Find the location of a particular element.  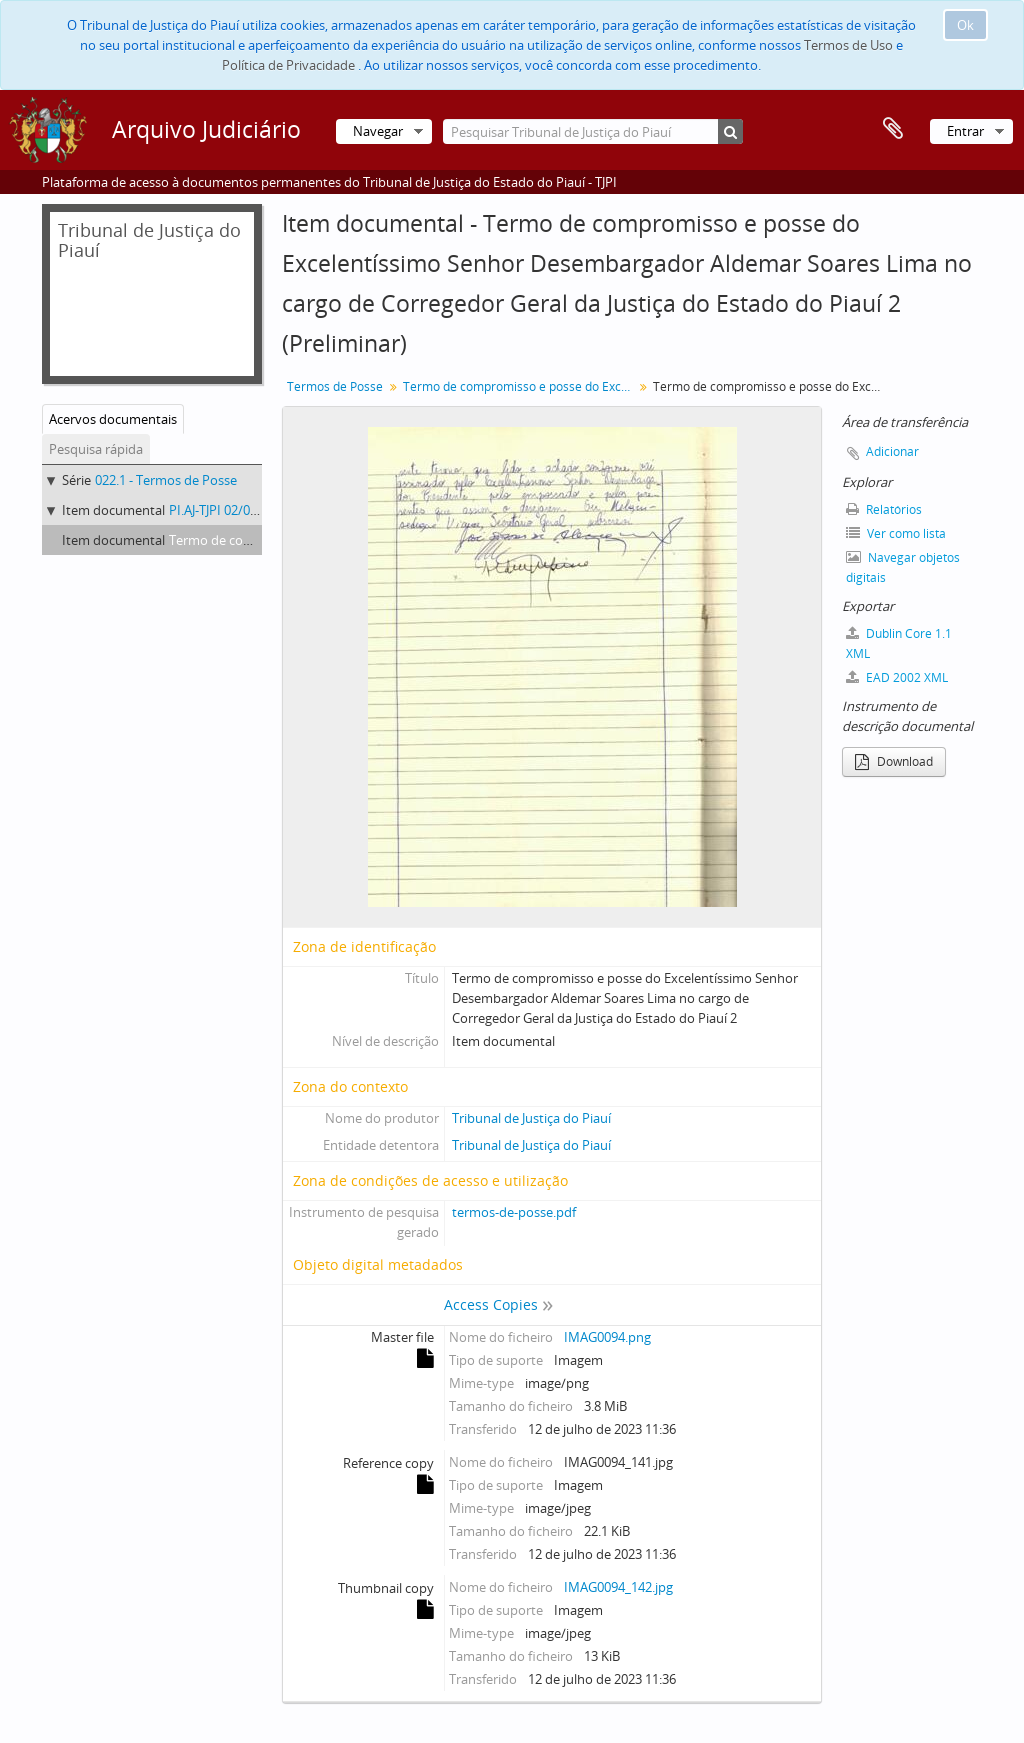

Dublin Core 1.1 XML is located at coordinates (899, 643).